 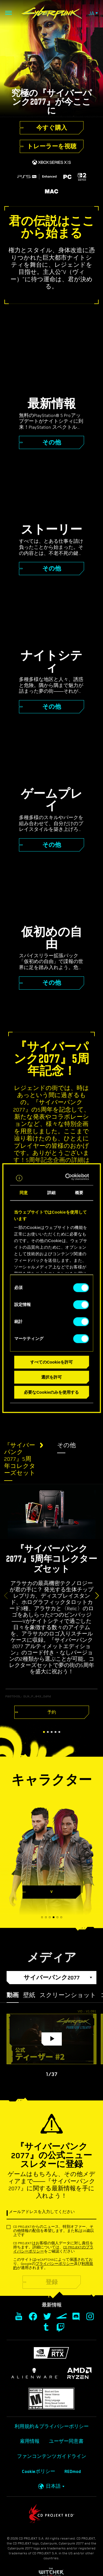 What do you see at coordinates (66, 1445) in the screenshot?
I see `その他` at bounding box center [66, 1445].